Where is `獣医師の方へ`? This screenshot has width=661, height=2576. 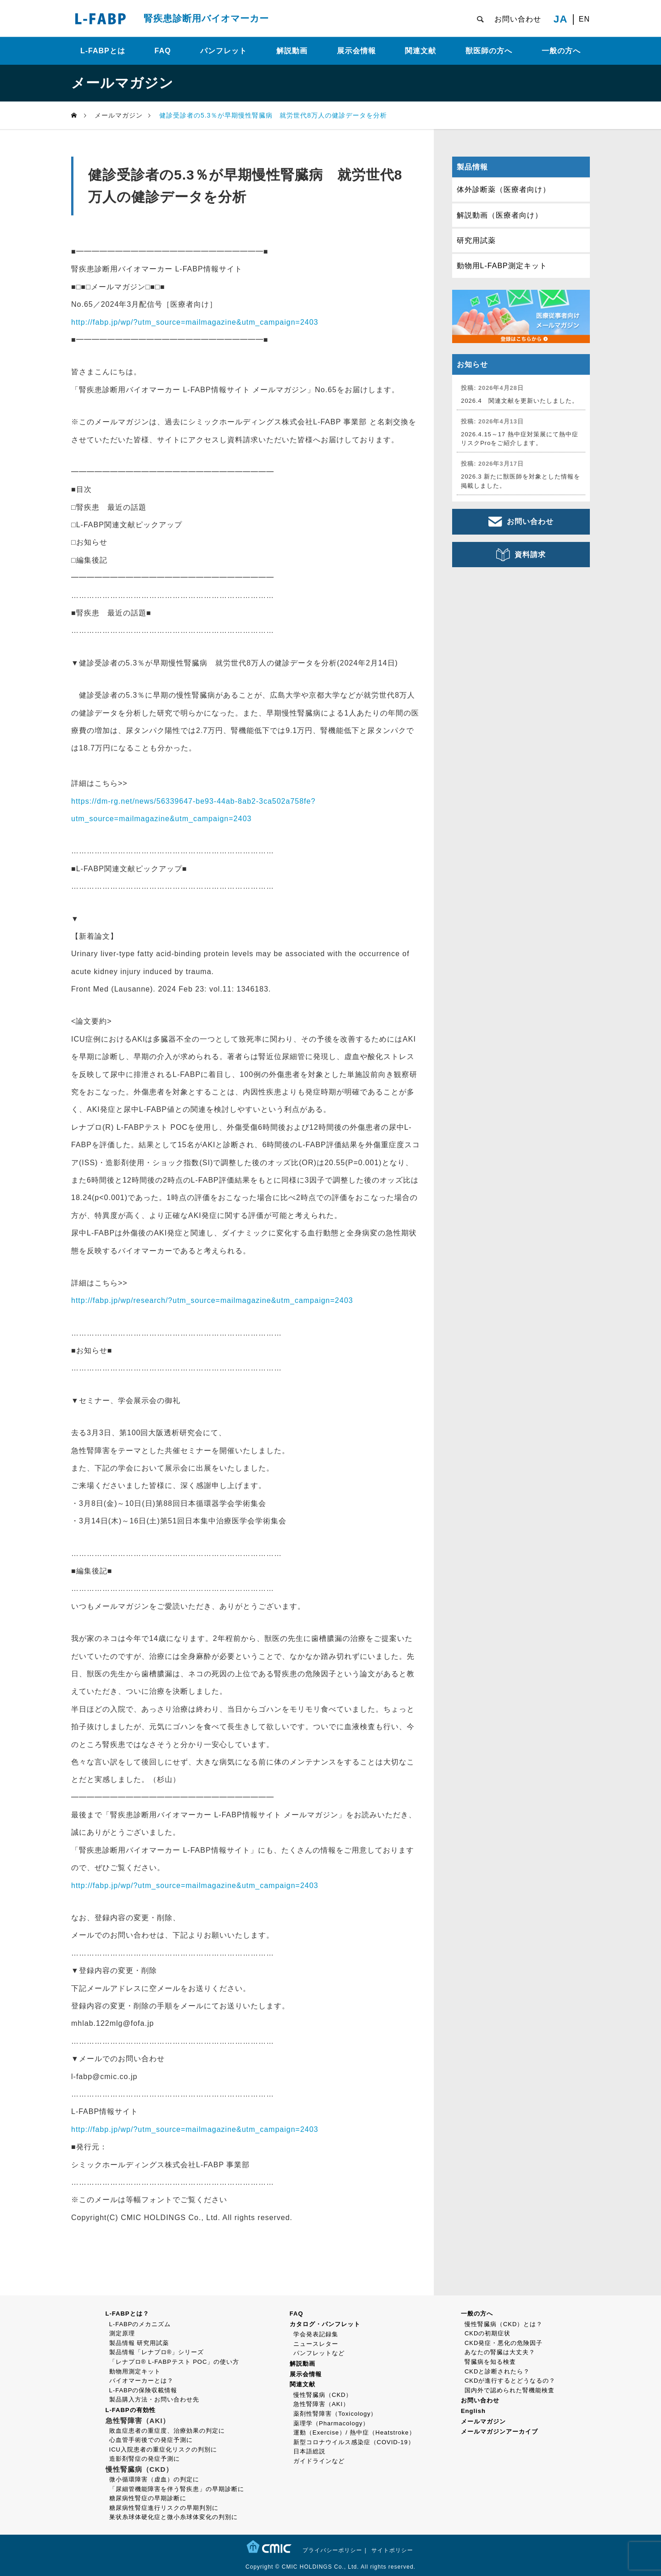 獣医師の方へ is located at coordinates (488, 51).